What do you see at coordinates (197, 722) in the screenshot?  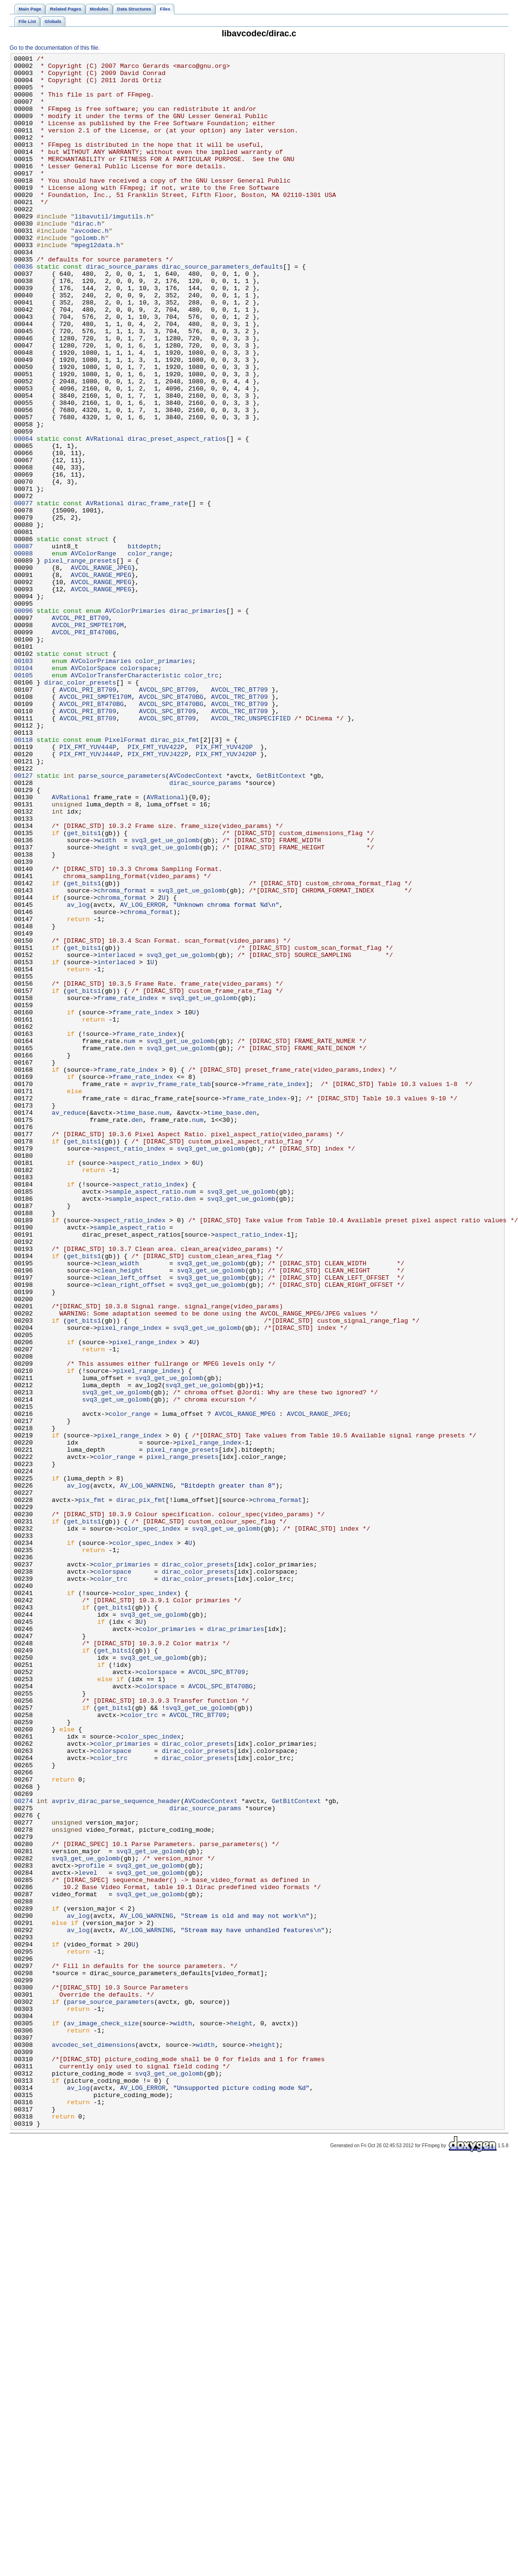 I see `dirac_primaries` at bounding box center [197, 722].